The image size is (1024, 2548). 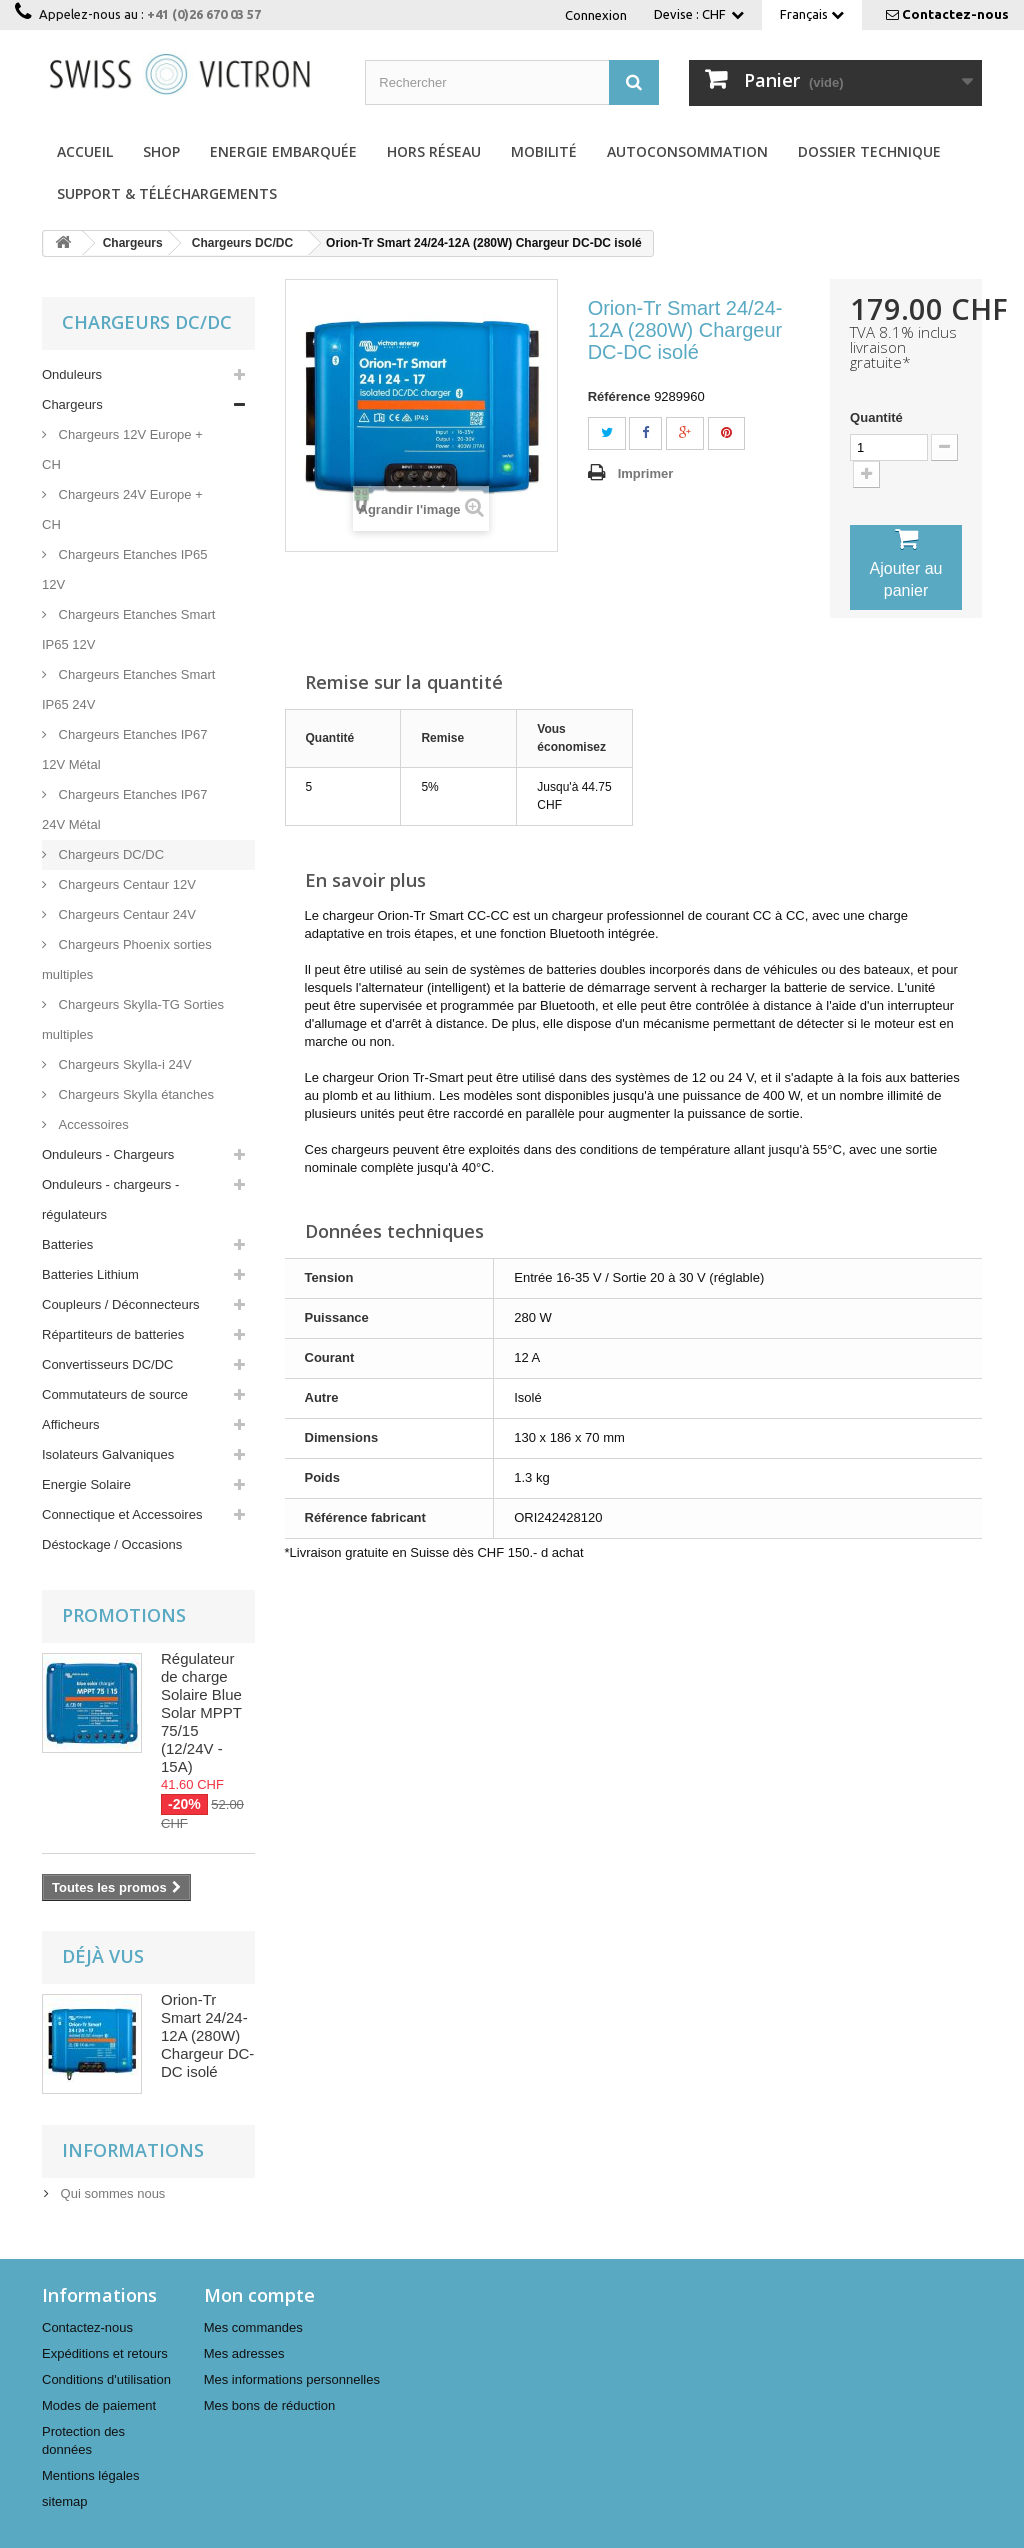 What do you see at coordinates (167, 193) in the screenshot?
I see `Support & Téléchargements` at bounding box center [167, 193].